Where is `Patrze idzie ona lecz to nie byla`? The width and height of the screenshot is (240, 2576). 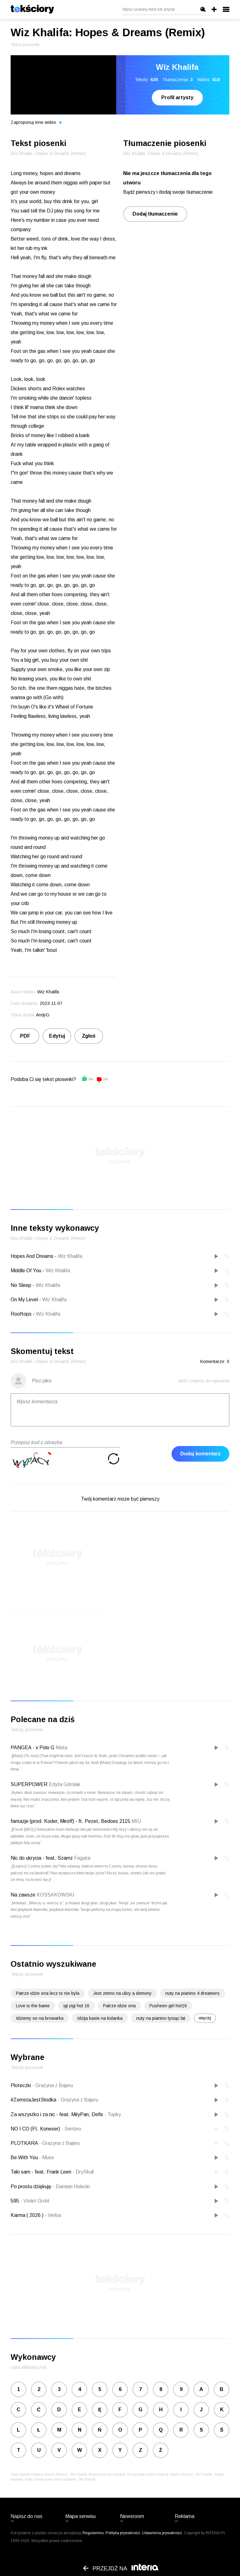
Patrze idzie ona lecz to nie byla is located at coordinates (47, 1993).